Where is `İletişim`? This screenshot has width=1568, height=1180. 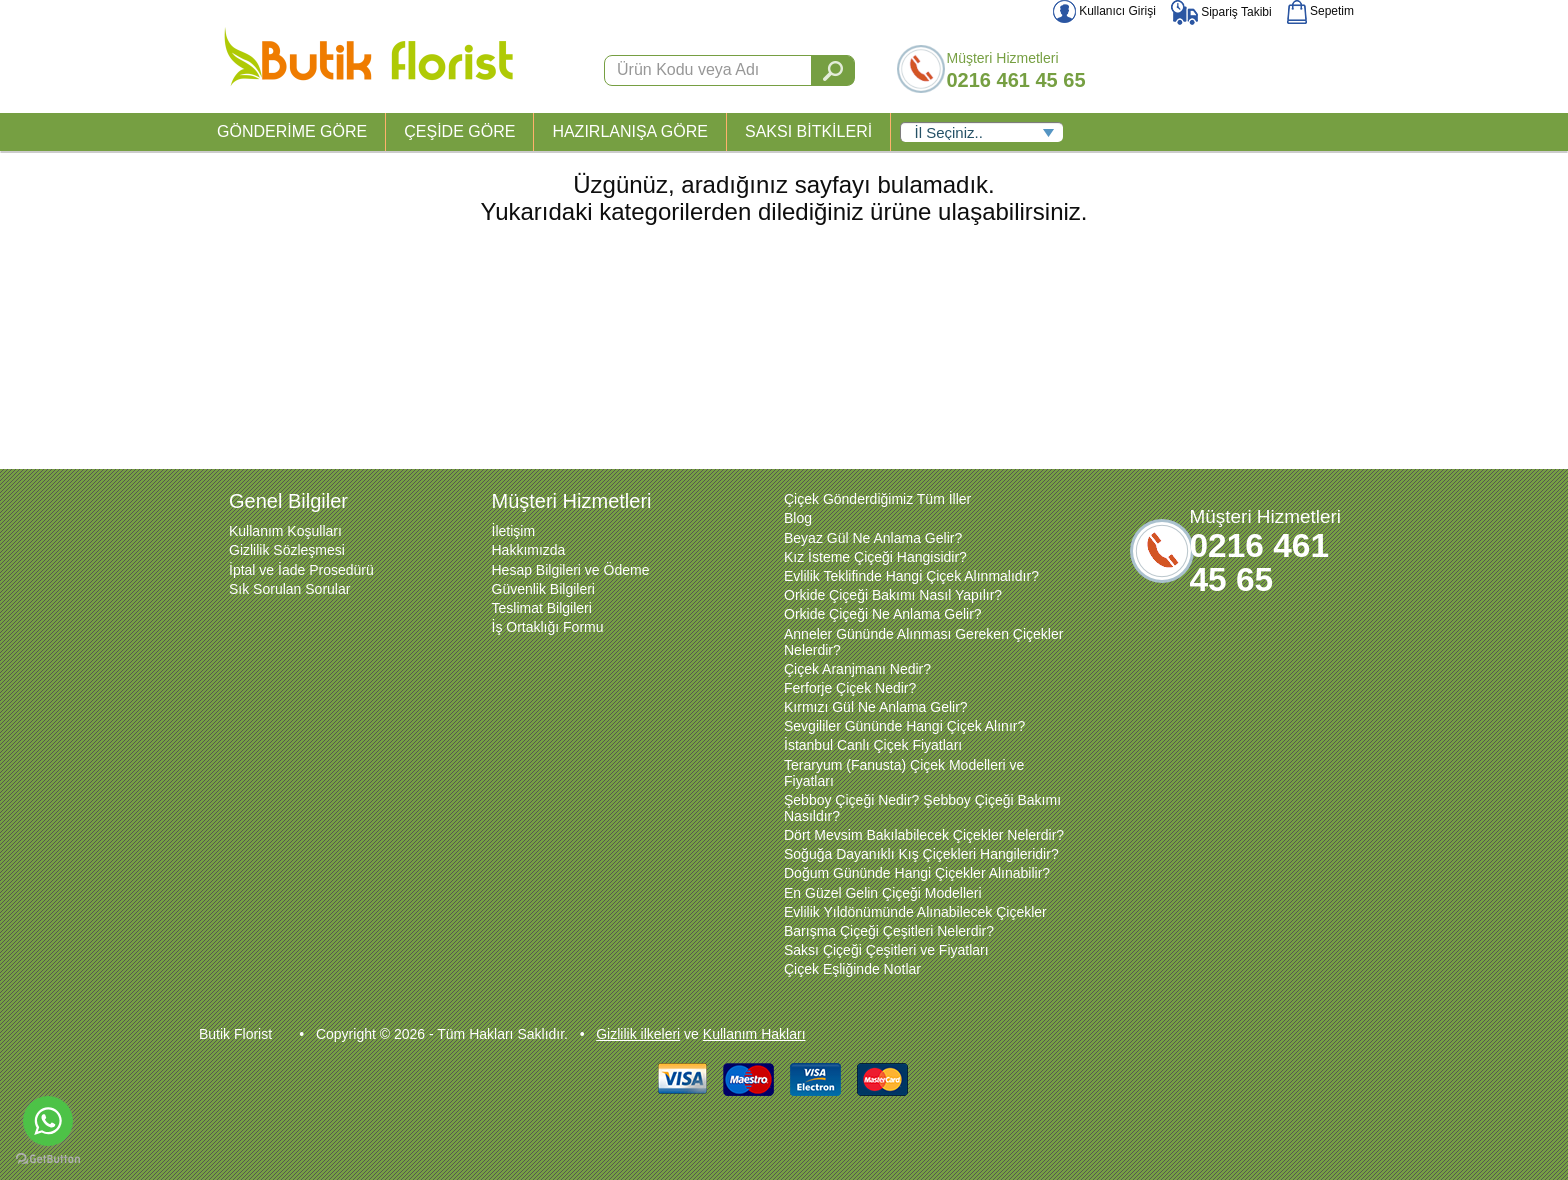
İletişim is located at coordinates (514, 531).